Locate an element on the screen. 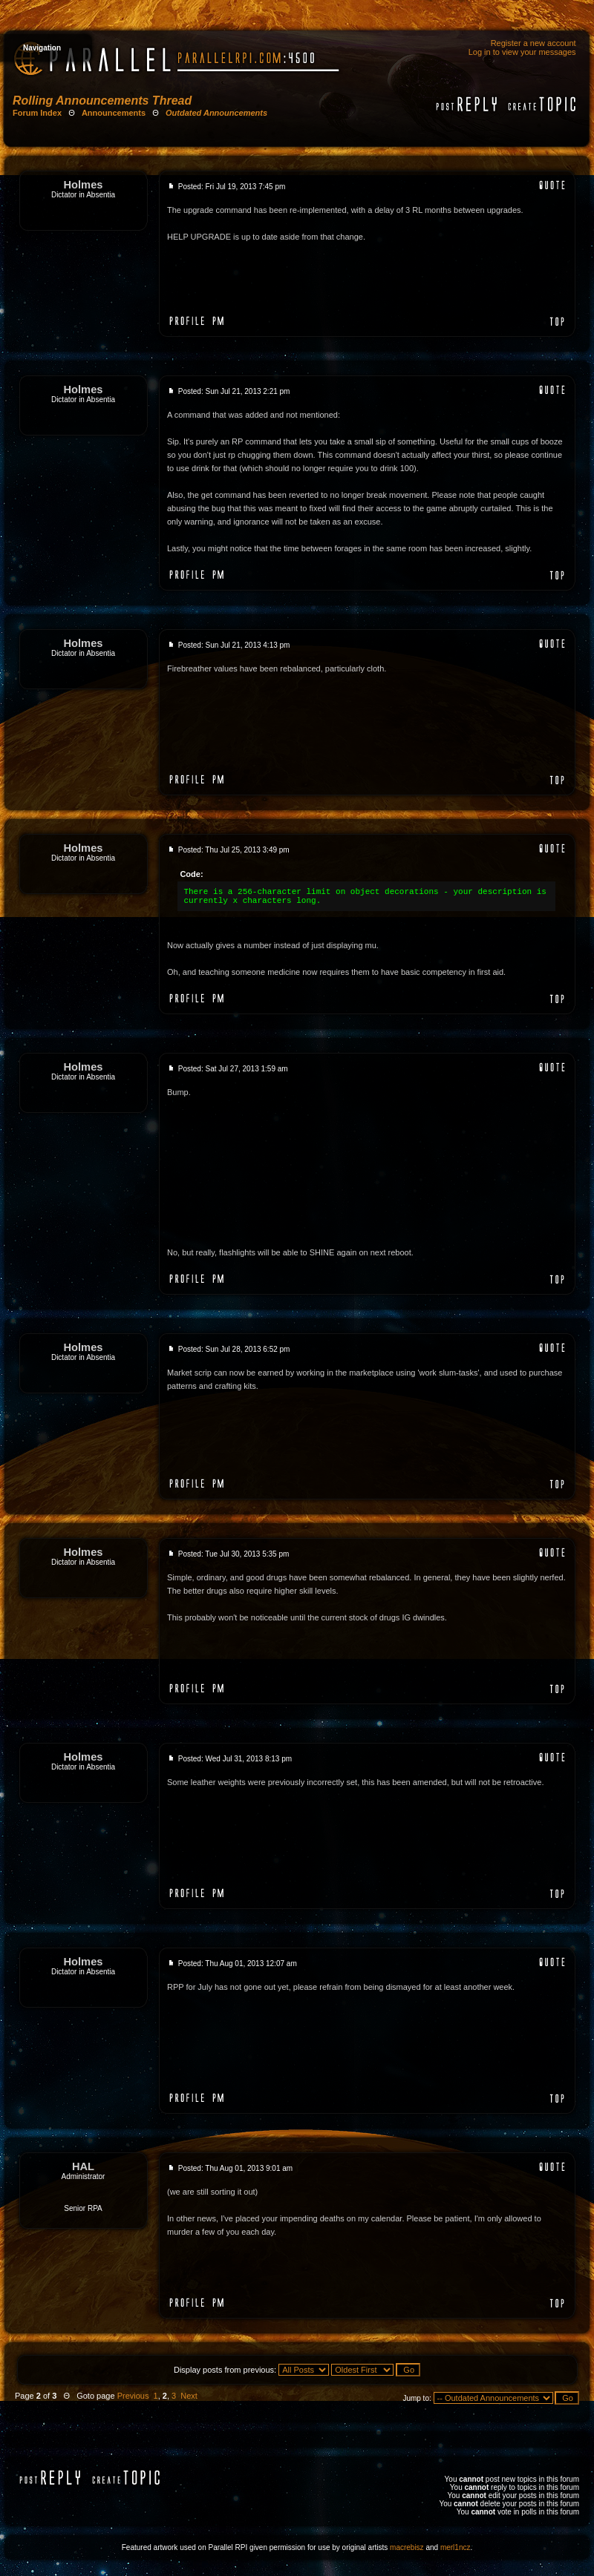 The image size is (594, 2576). Forum Index is located at coordinates (37, 112).